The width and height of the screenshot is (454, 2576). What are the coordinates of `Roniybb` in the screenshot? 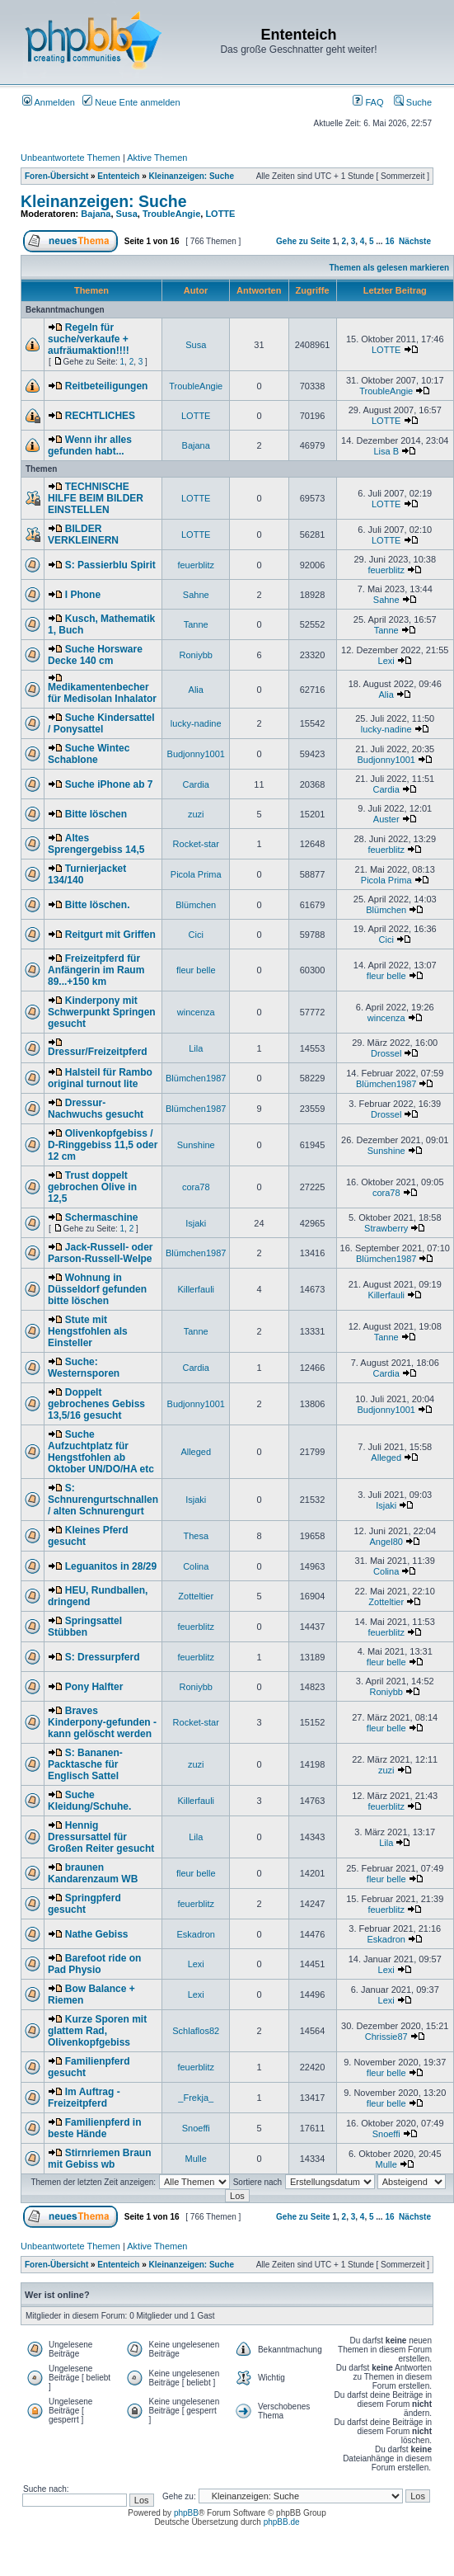 It's located at (196, 655).